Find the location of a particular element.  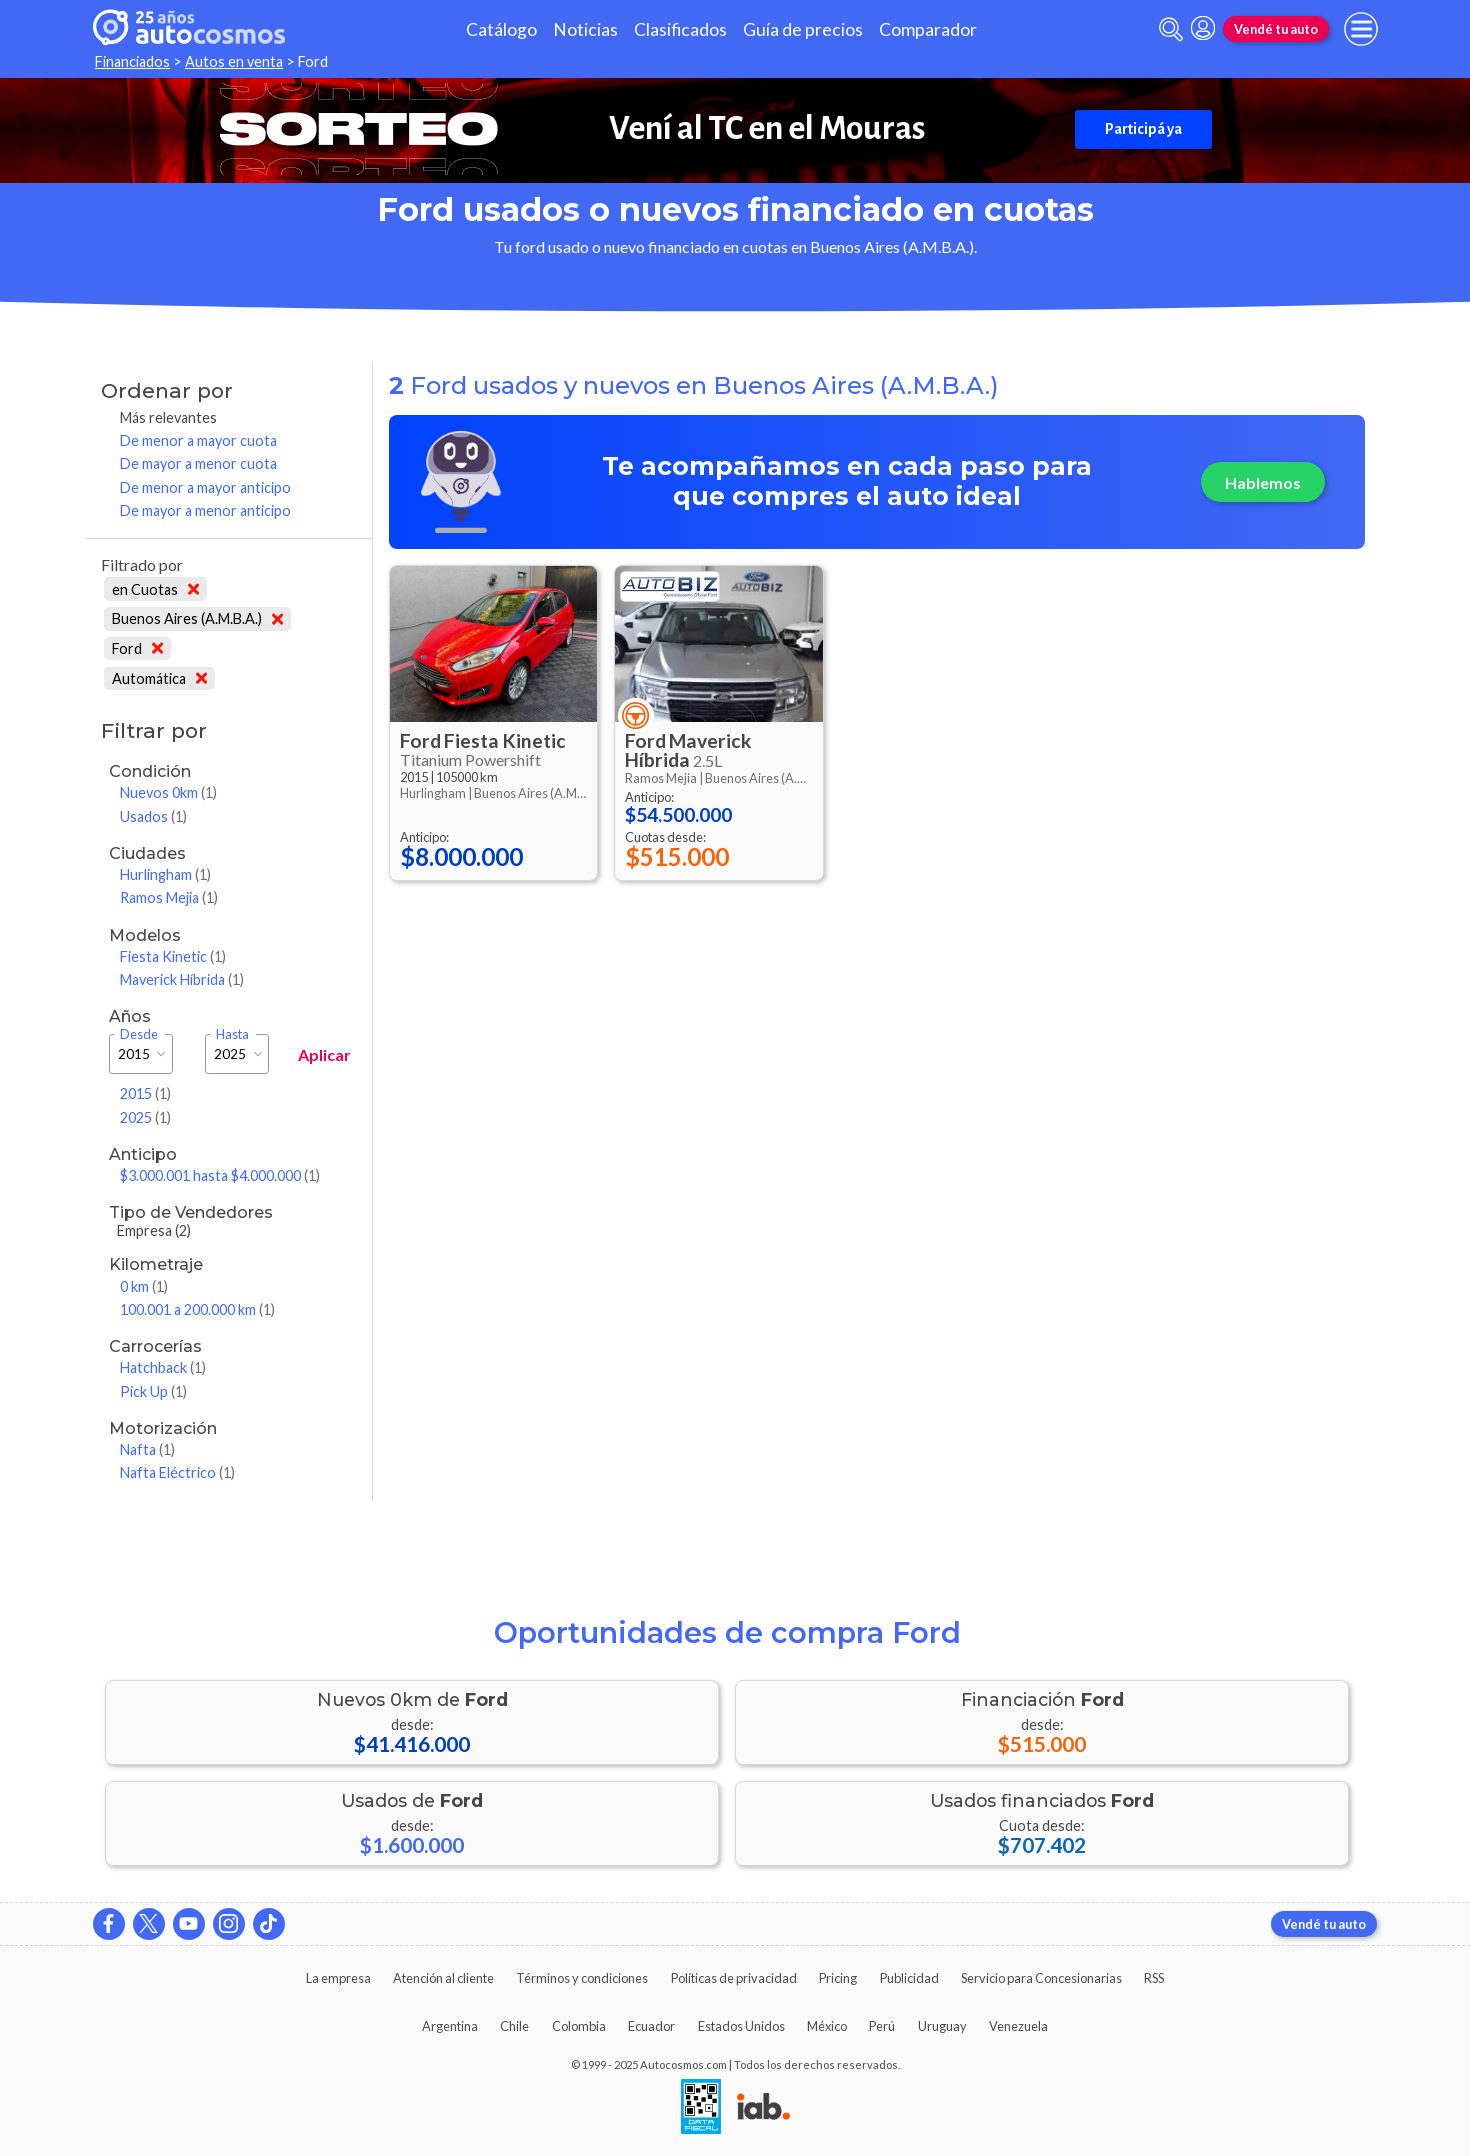

Ford is located at coordinates (137, 648).